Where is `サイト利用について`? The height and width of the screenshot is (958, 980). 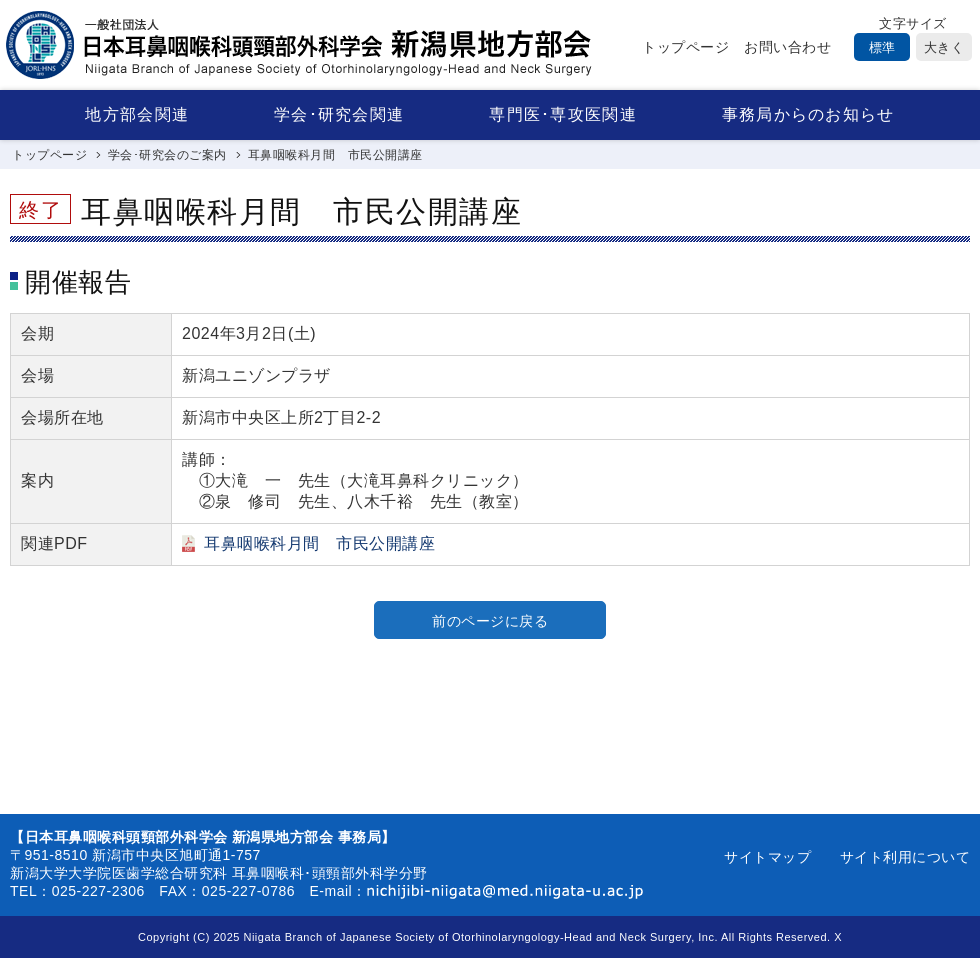 サイト利用について is located at coordinates (905, 857).